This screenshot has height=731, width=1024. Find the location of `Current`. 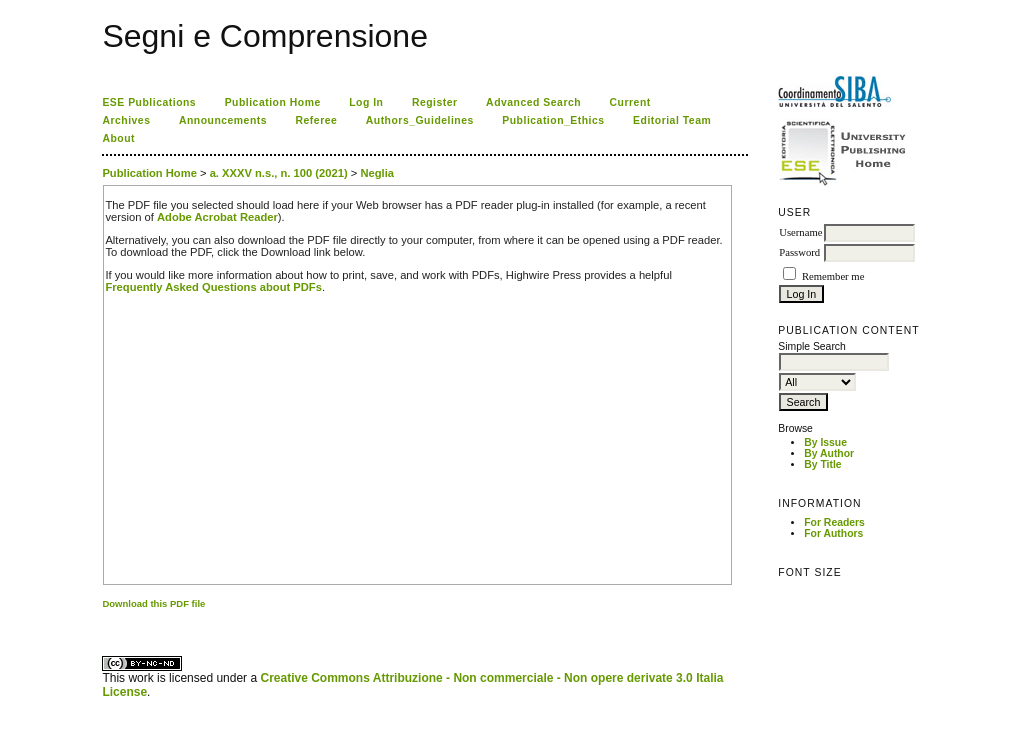

Current is located at coordinates (630, 102).